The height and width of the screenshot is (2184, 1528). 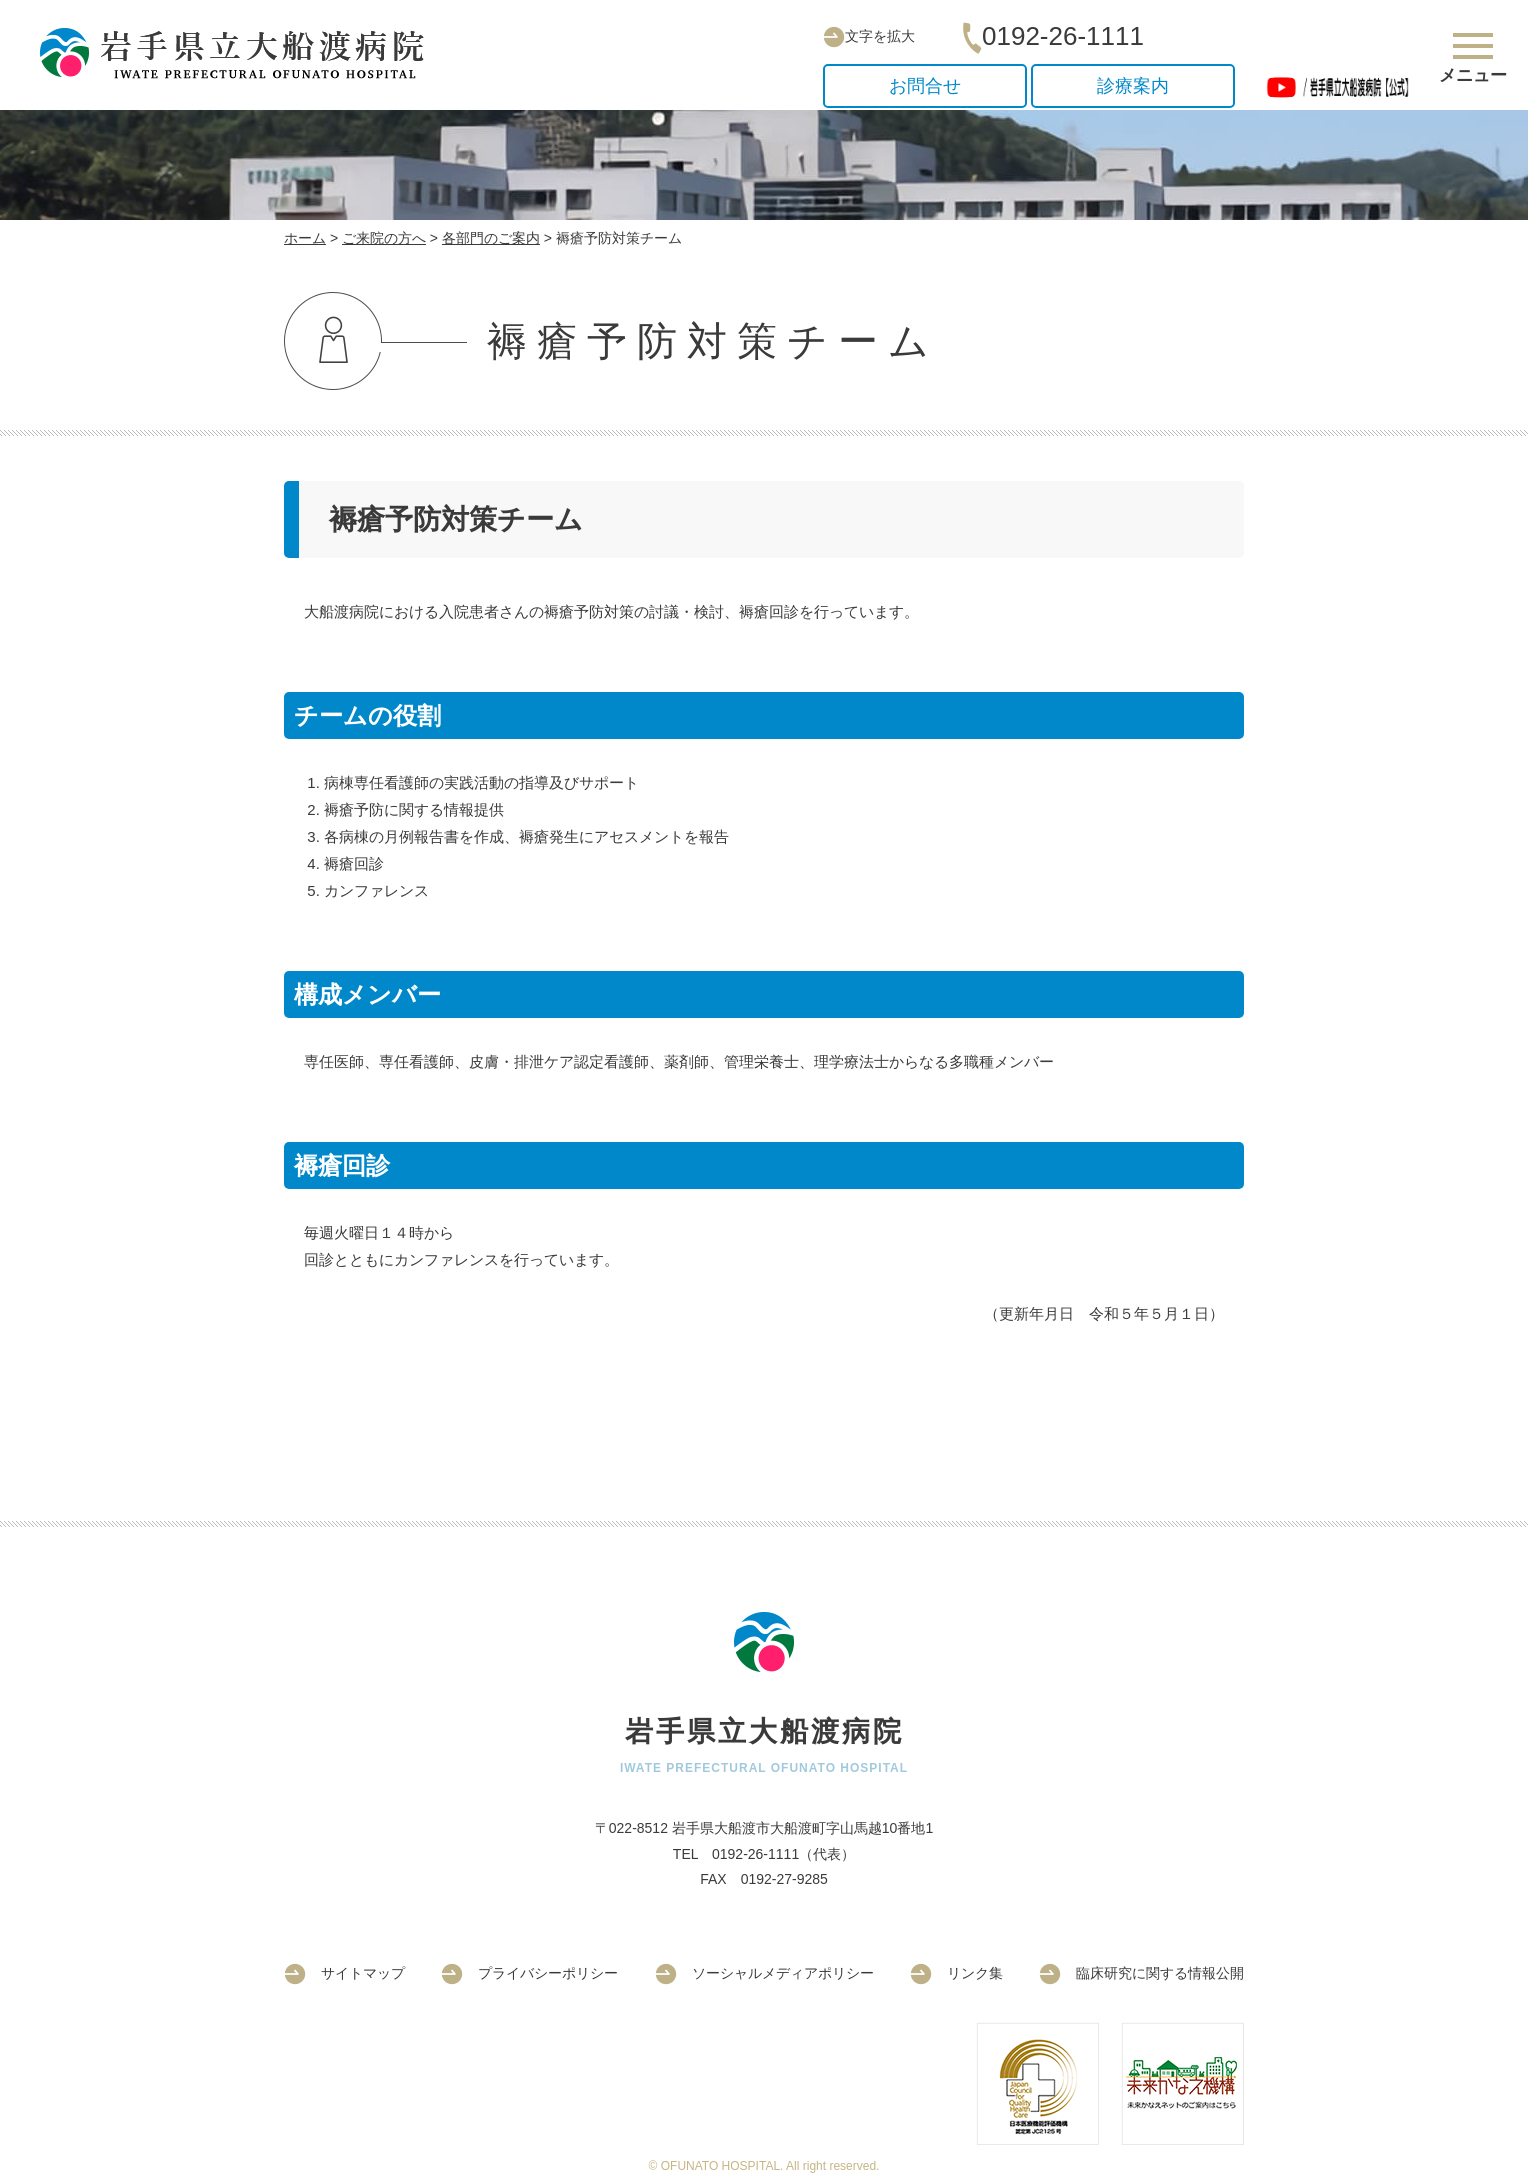 What do you see at coordinates (240, 53) in the screenshot?
I see `岩手県立大船渡病院` at bounding box center [240, 53].